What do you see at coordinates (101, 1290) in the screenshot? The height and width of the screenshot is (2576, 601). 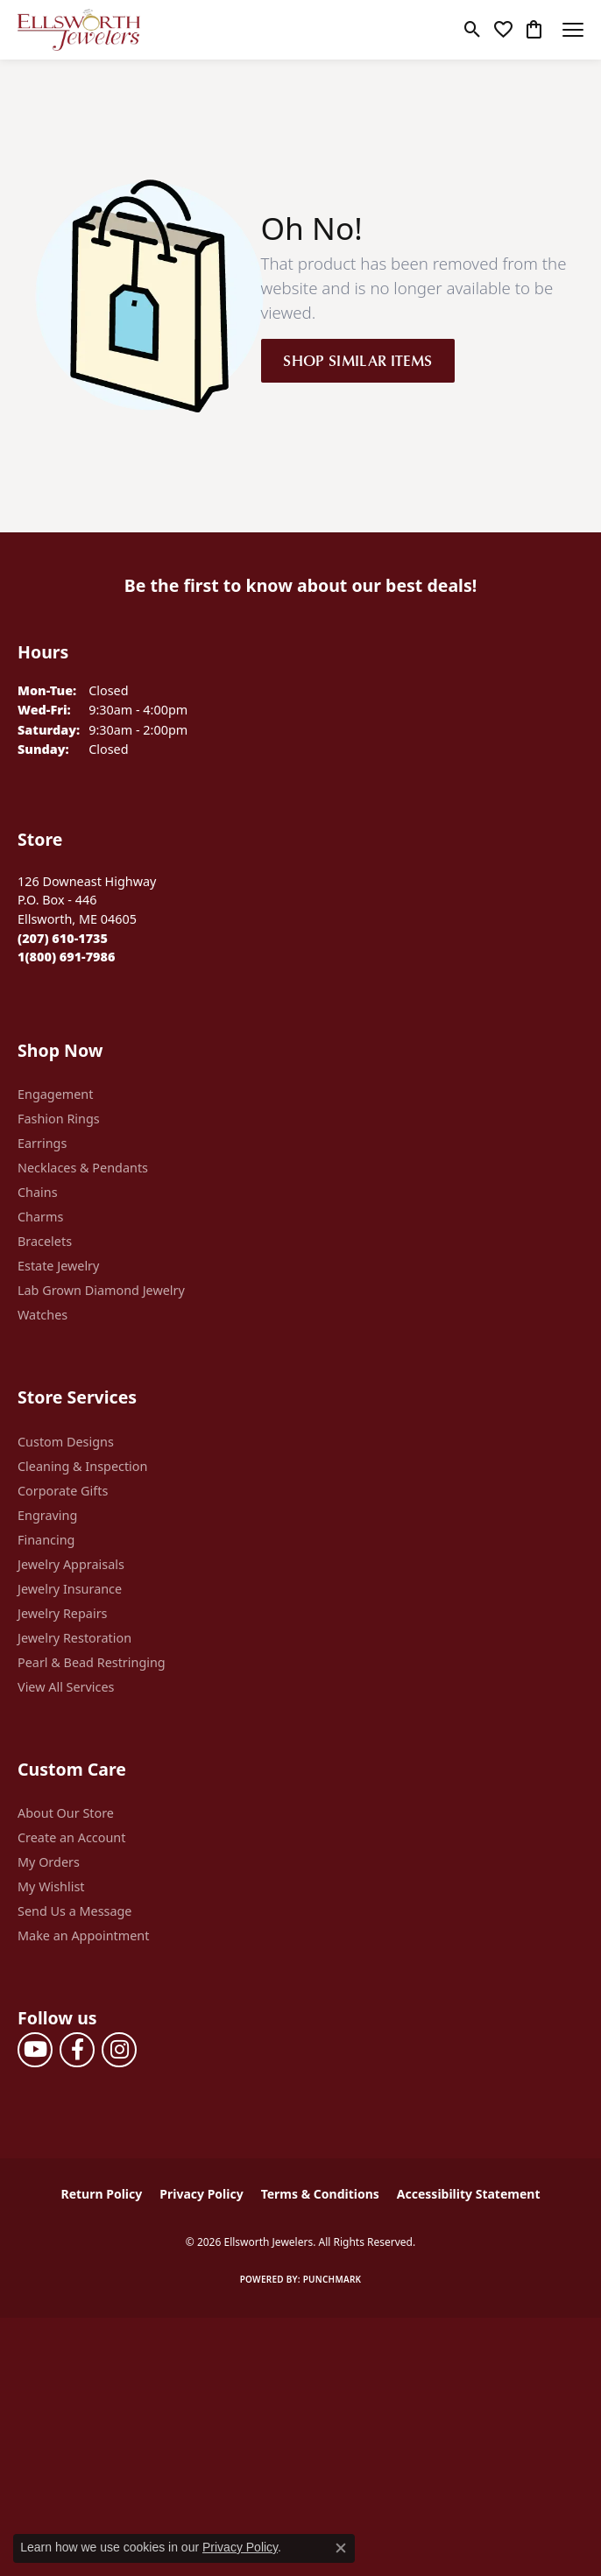 I see `Lab Grown Diamond Jewelry` at bounding box center [101, 1290].